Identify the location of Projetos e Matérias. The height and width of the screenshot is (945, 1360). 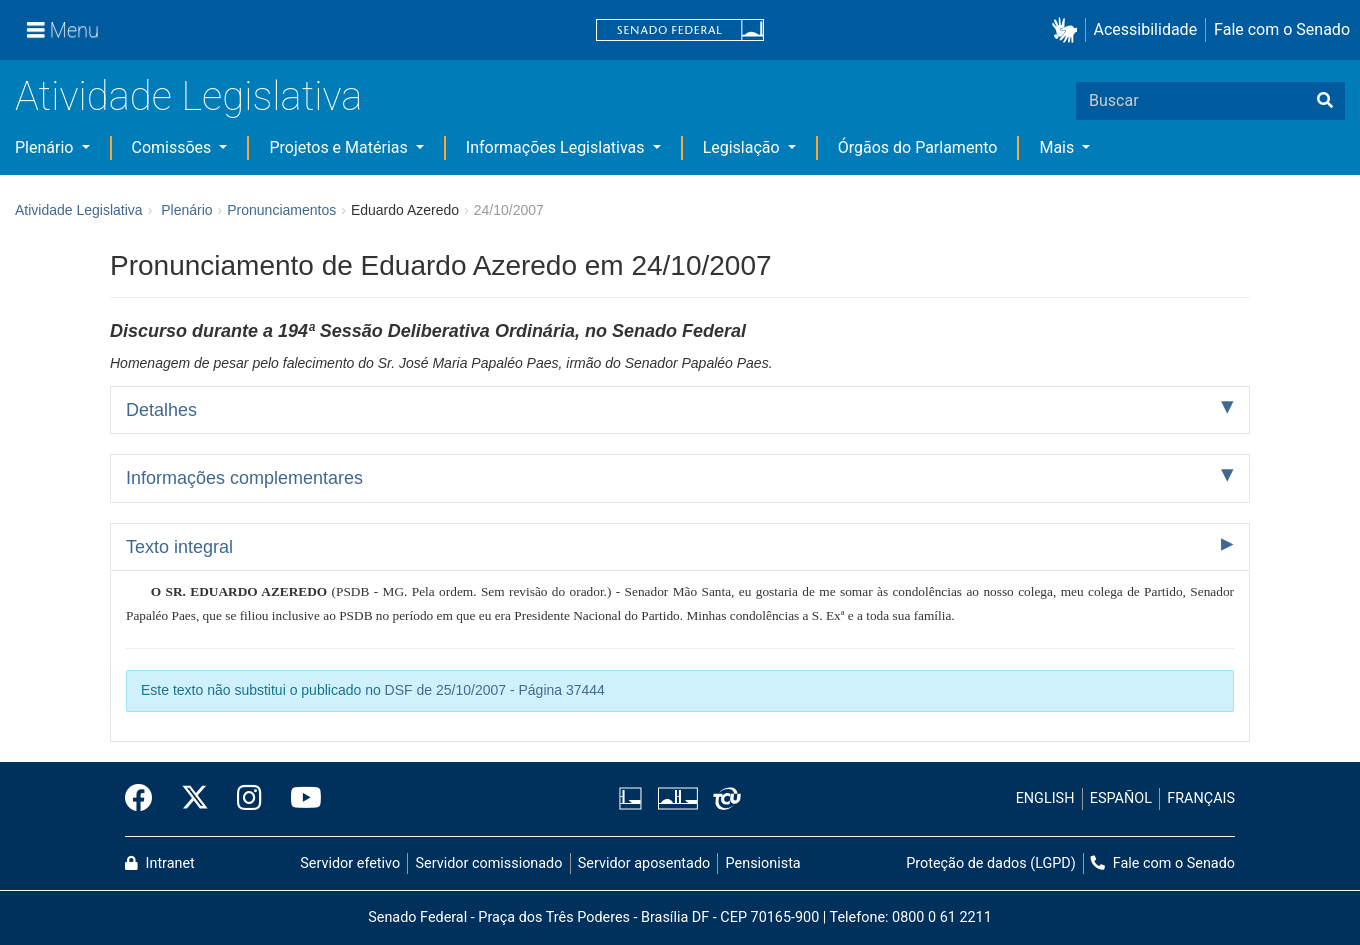
(340, 147).